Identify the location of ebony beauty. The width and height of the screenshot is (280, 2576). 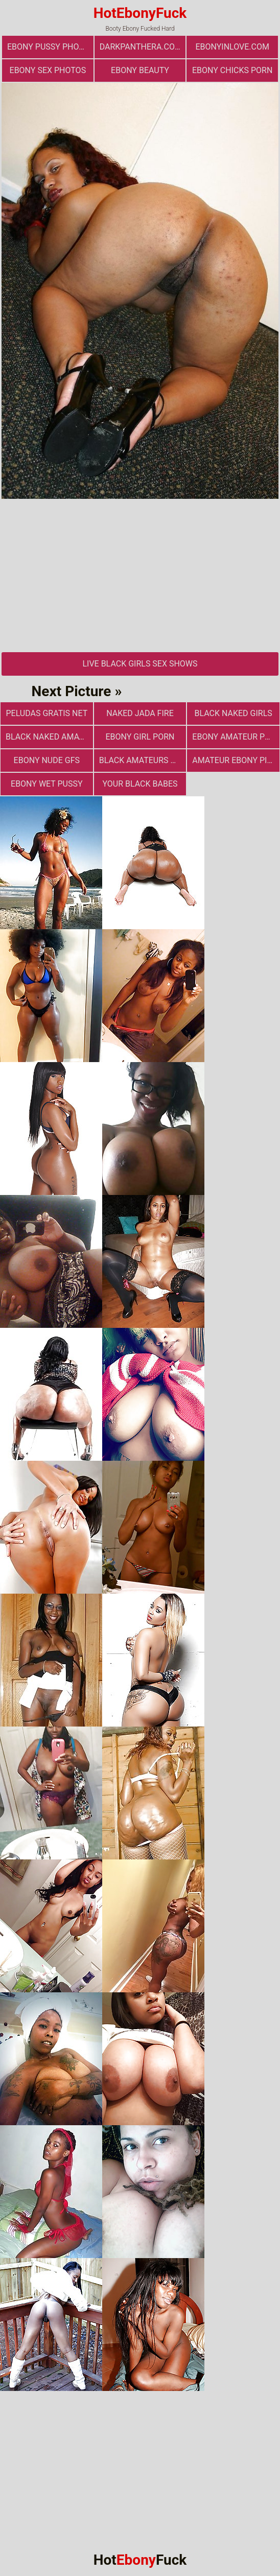
(140, 70).